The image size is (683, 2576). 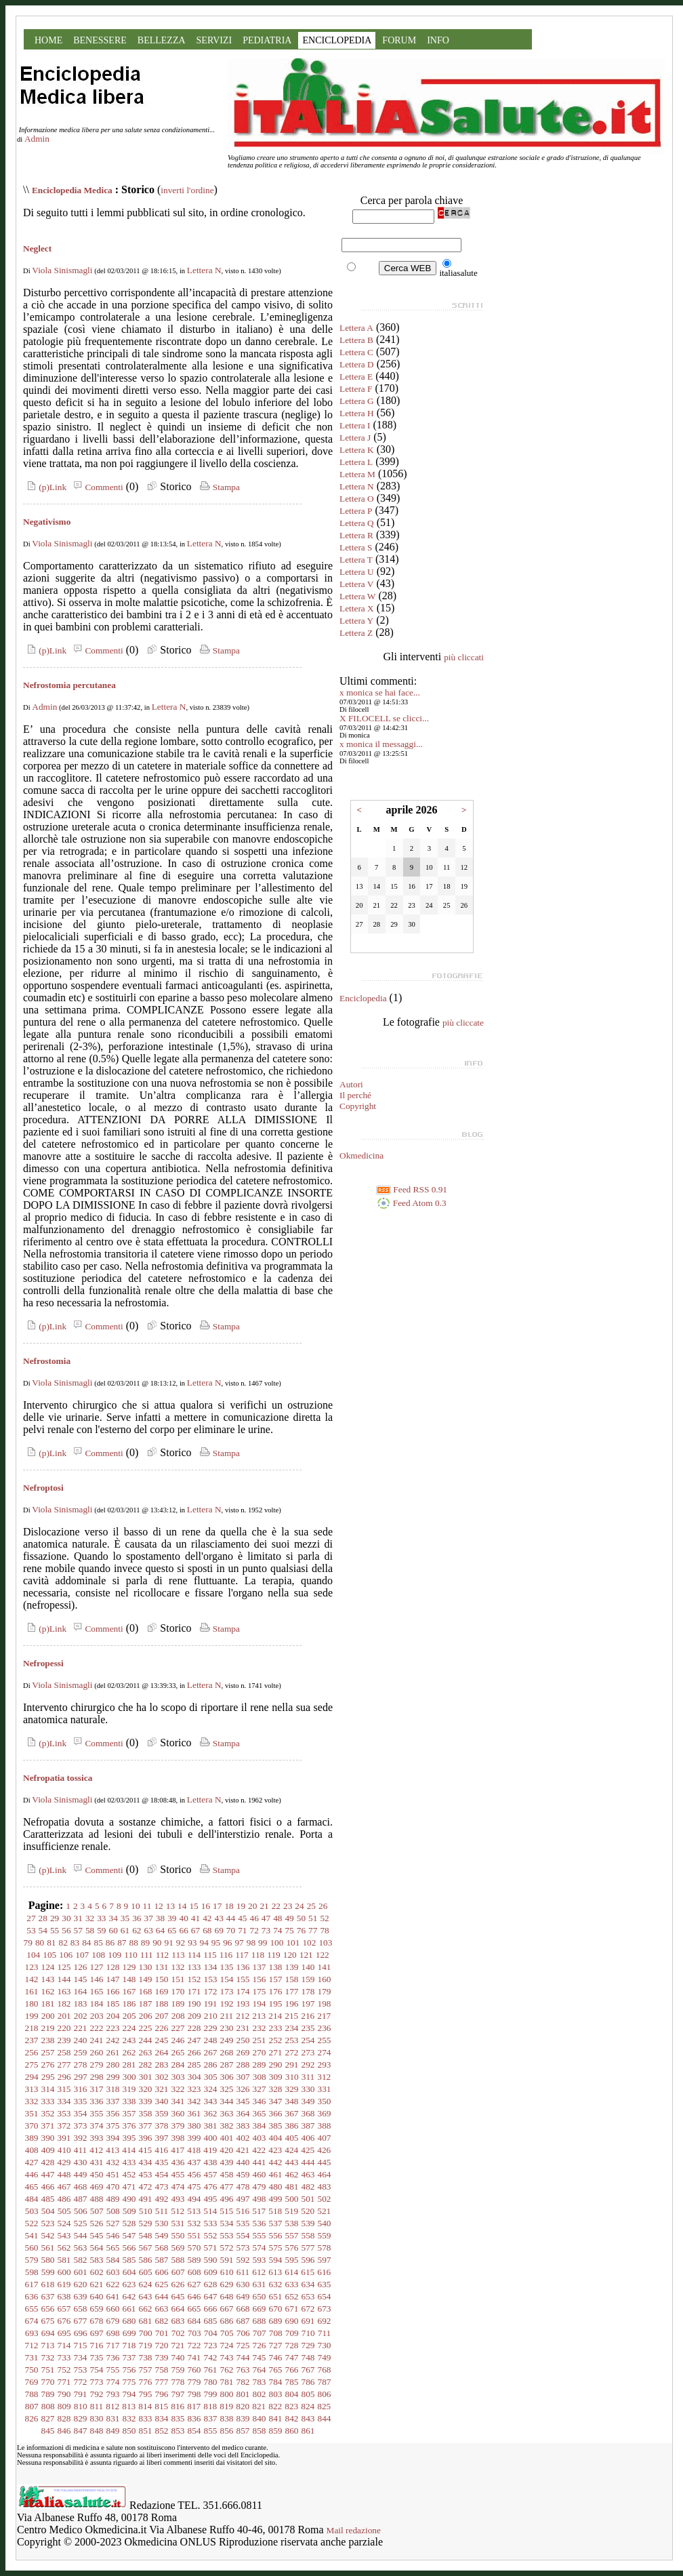 What do you see at coordinates (243, 2028) in the screenshot?
I see `231` at bounding box center [243, 2028].